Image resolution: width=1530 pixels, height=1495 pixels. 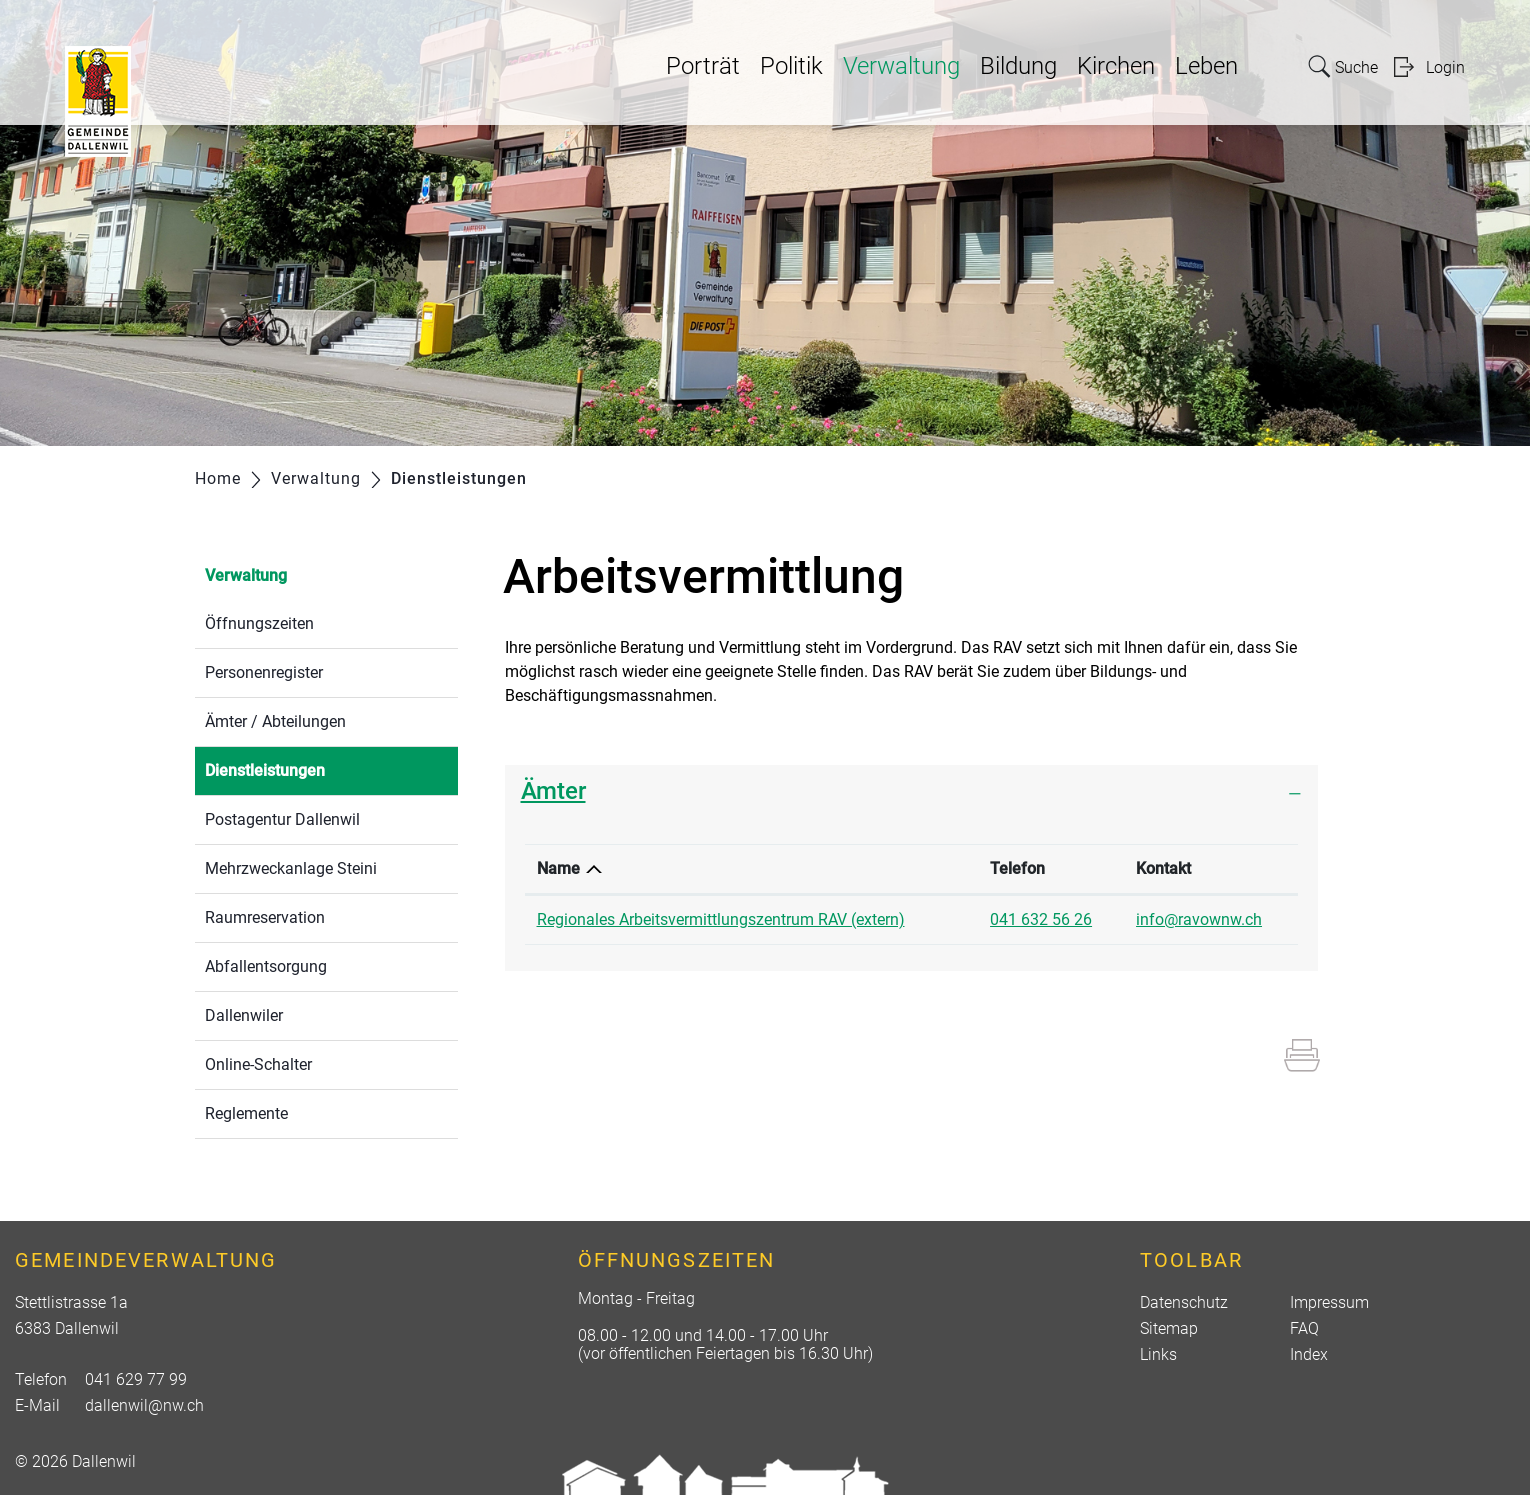 What do you see at coordinates (282, 819) in the screenshot?
I see `Postagentur Dallenwil` at bounding box center [282, 819].